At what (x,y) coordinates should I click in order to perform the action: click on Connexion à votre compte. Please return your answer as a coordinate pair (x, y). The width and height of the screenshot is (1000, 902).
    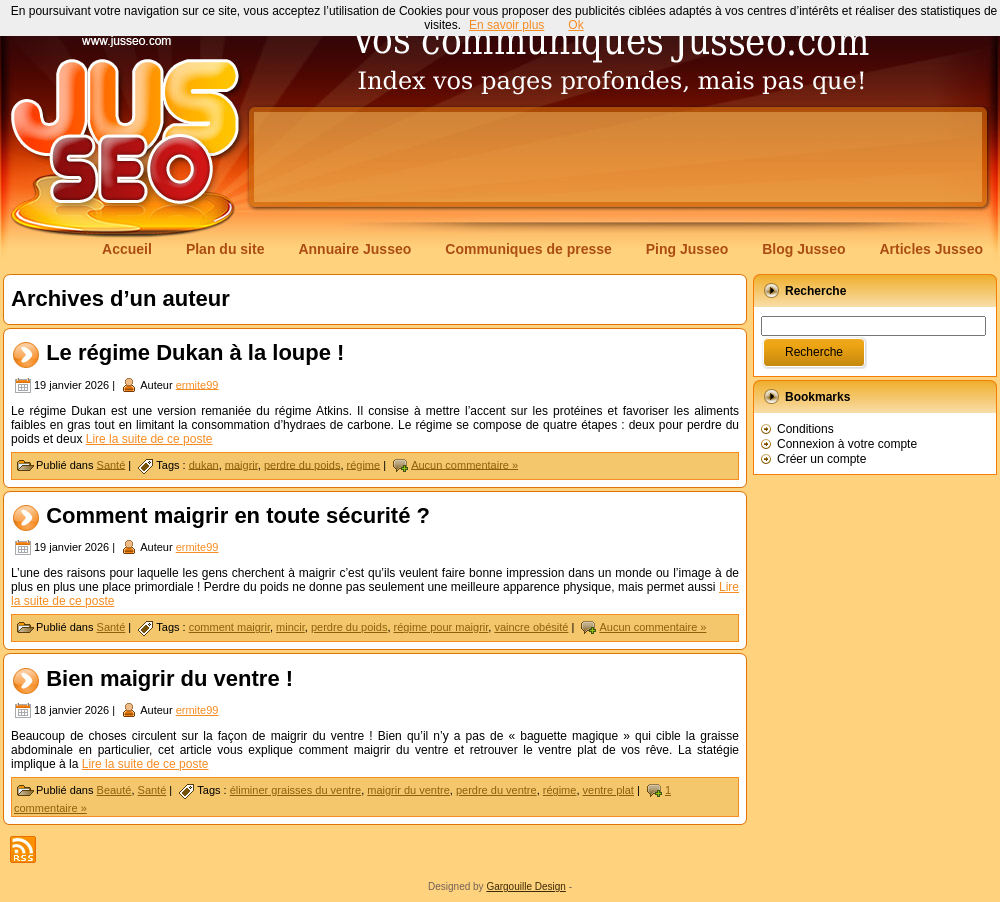
    Looking at the image, I should click on (847, 444).